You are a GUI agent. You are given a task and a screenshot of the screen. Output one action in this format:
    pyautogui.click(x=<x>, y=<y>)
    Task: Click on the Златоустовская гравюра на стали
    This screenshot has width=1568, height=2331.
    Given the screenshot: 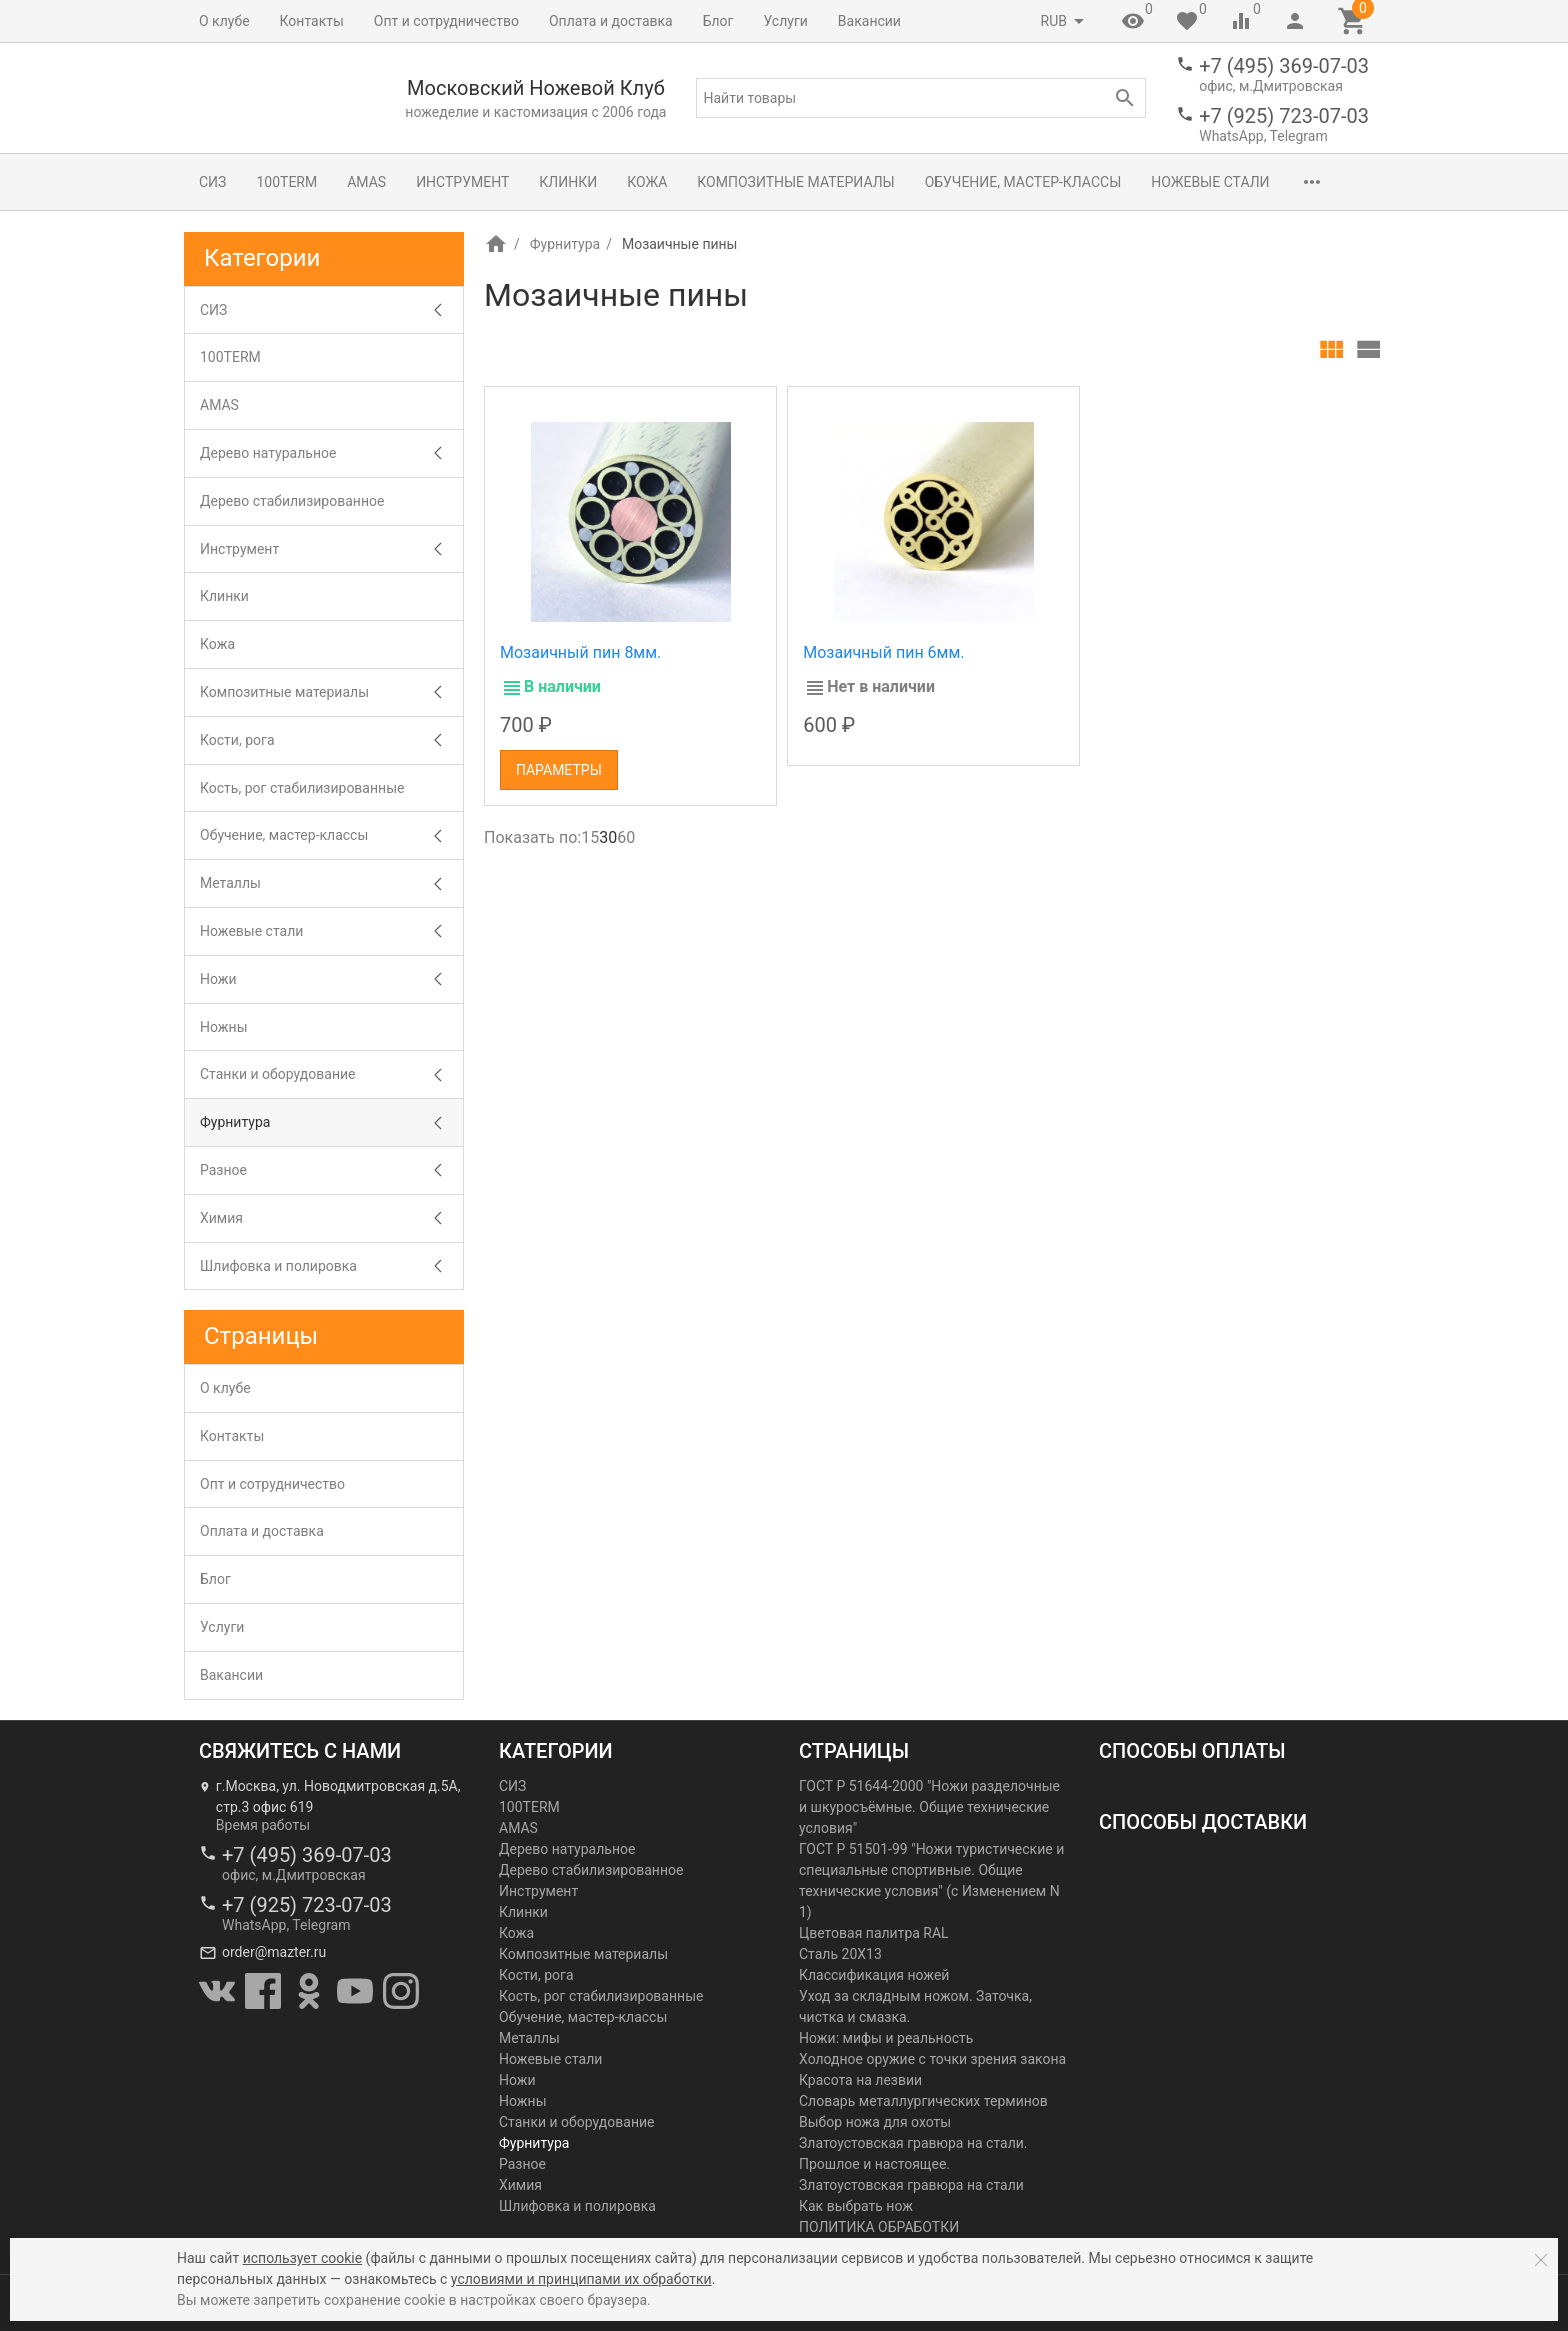 What is the action you would take?
    pyautogui.click(x=911, y=2185)
    